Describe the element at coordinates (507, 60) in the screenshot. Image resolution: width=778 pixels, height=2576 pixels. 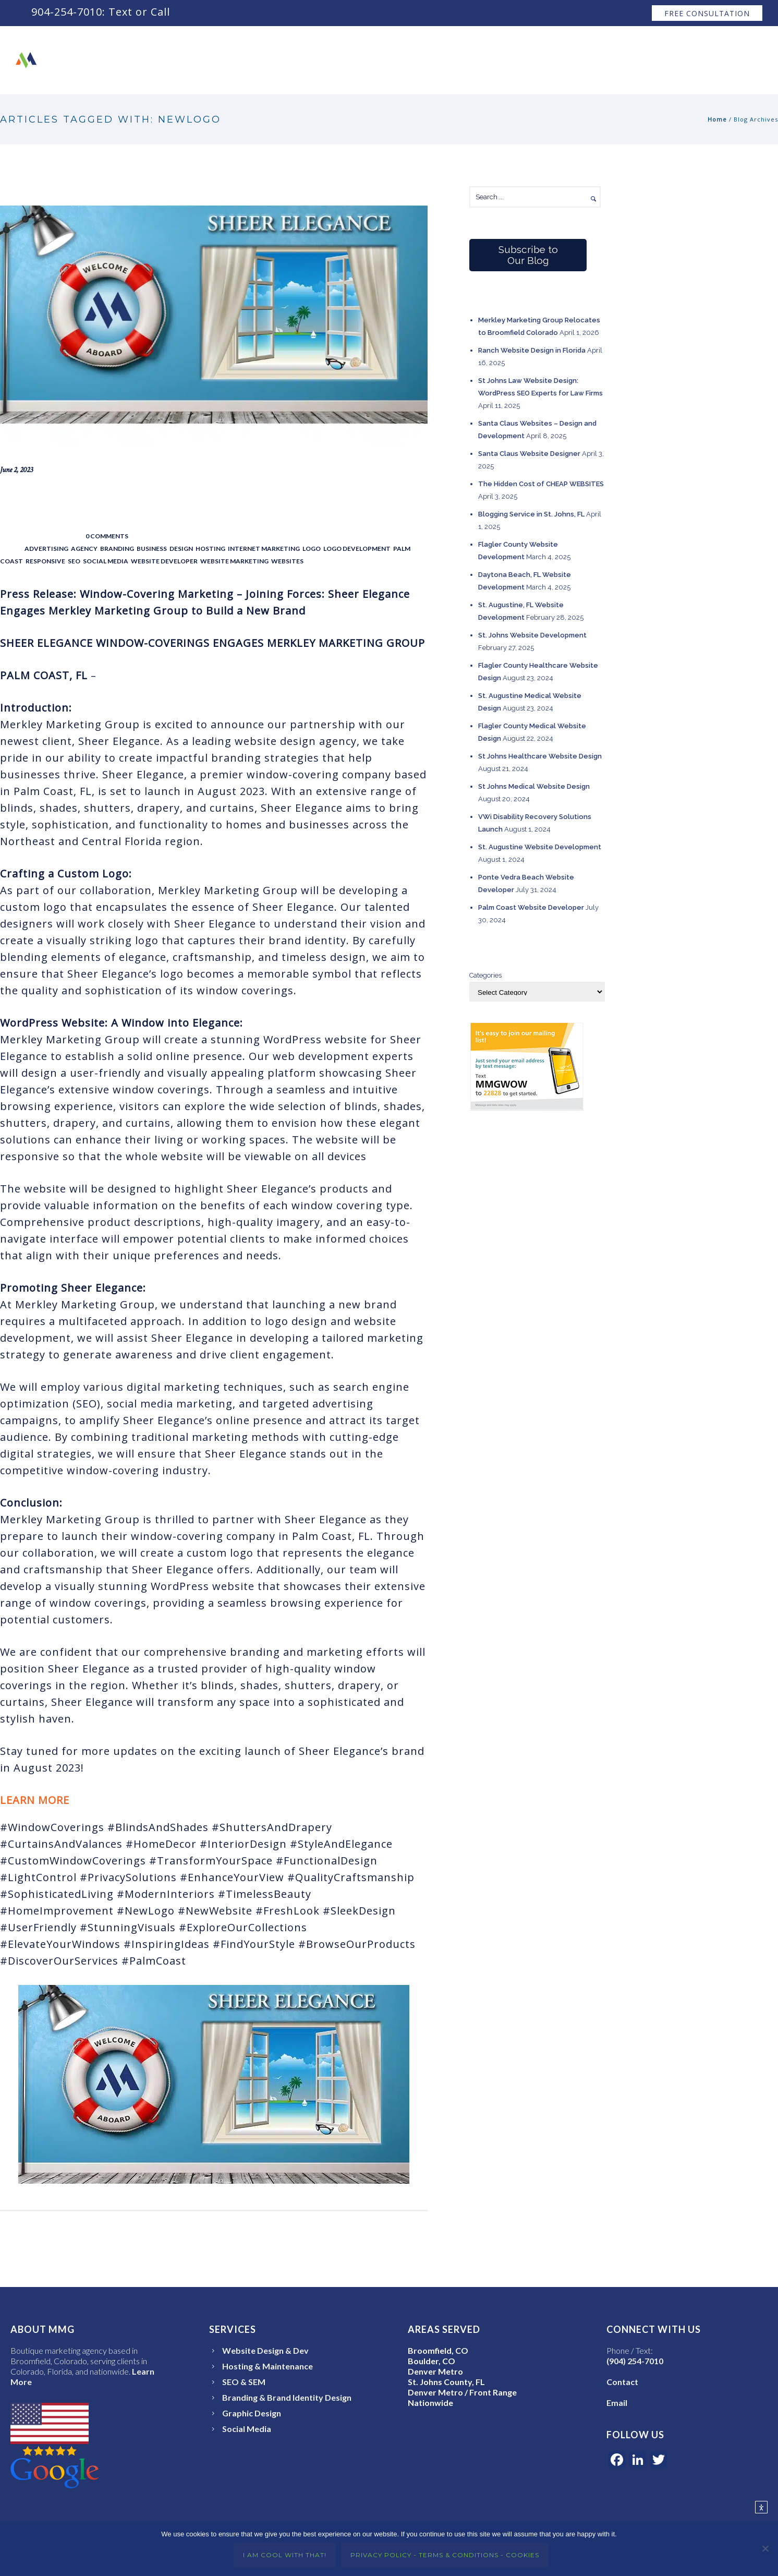
I see `Our Work ↧` at that location.